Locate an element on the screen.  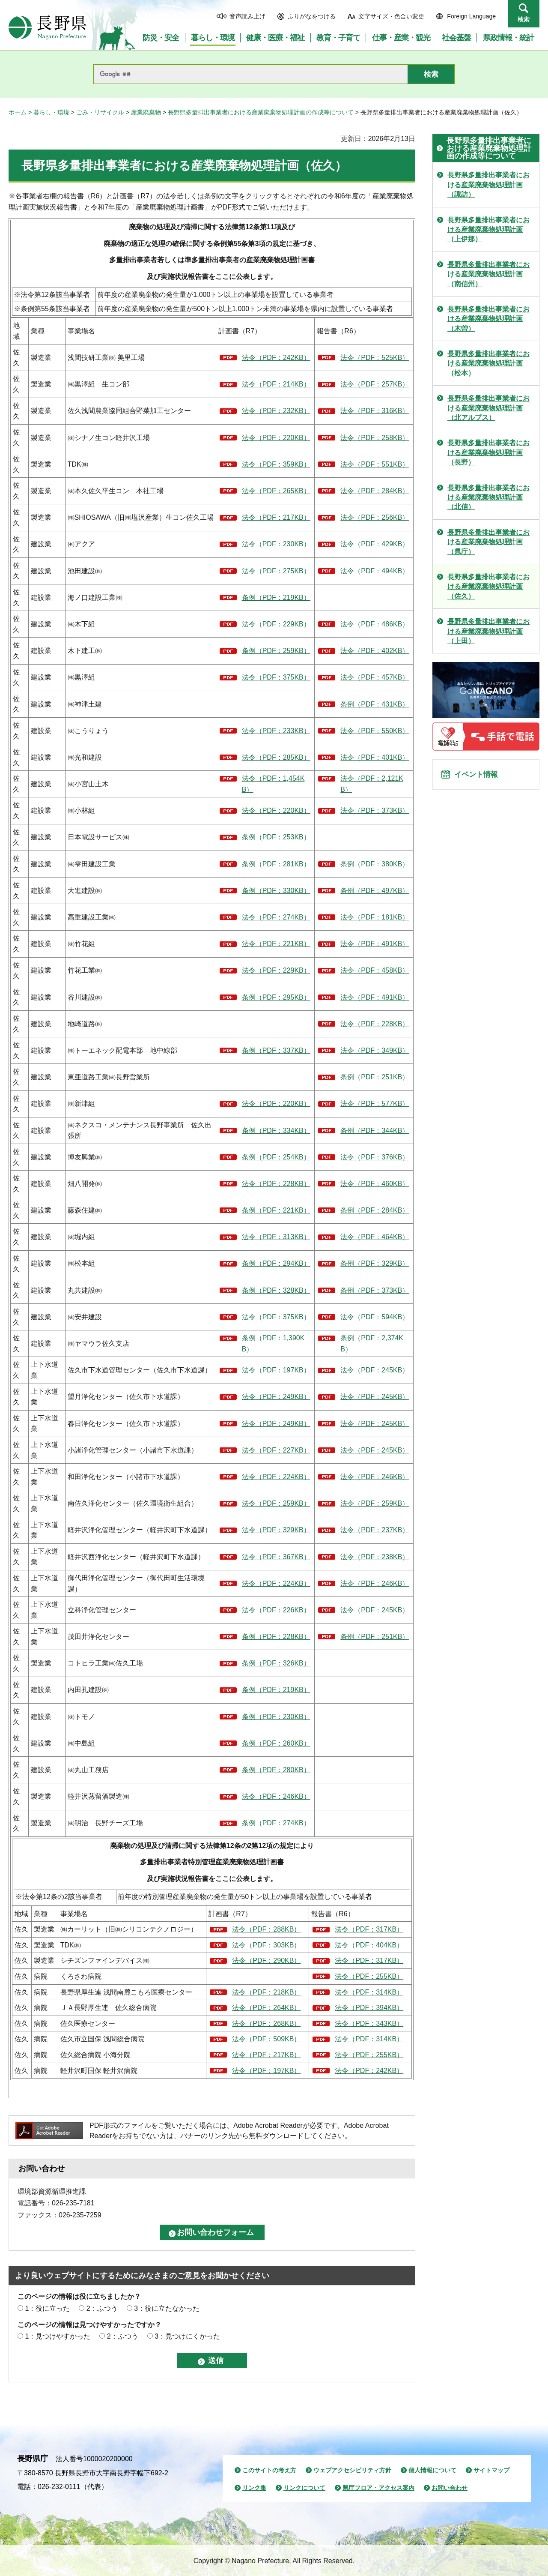
法令（PDF：458KB） is located at coordinates (374, 970).